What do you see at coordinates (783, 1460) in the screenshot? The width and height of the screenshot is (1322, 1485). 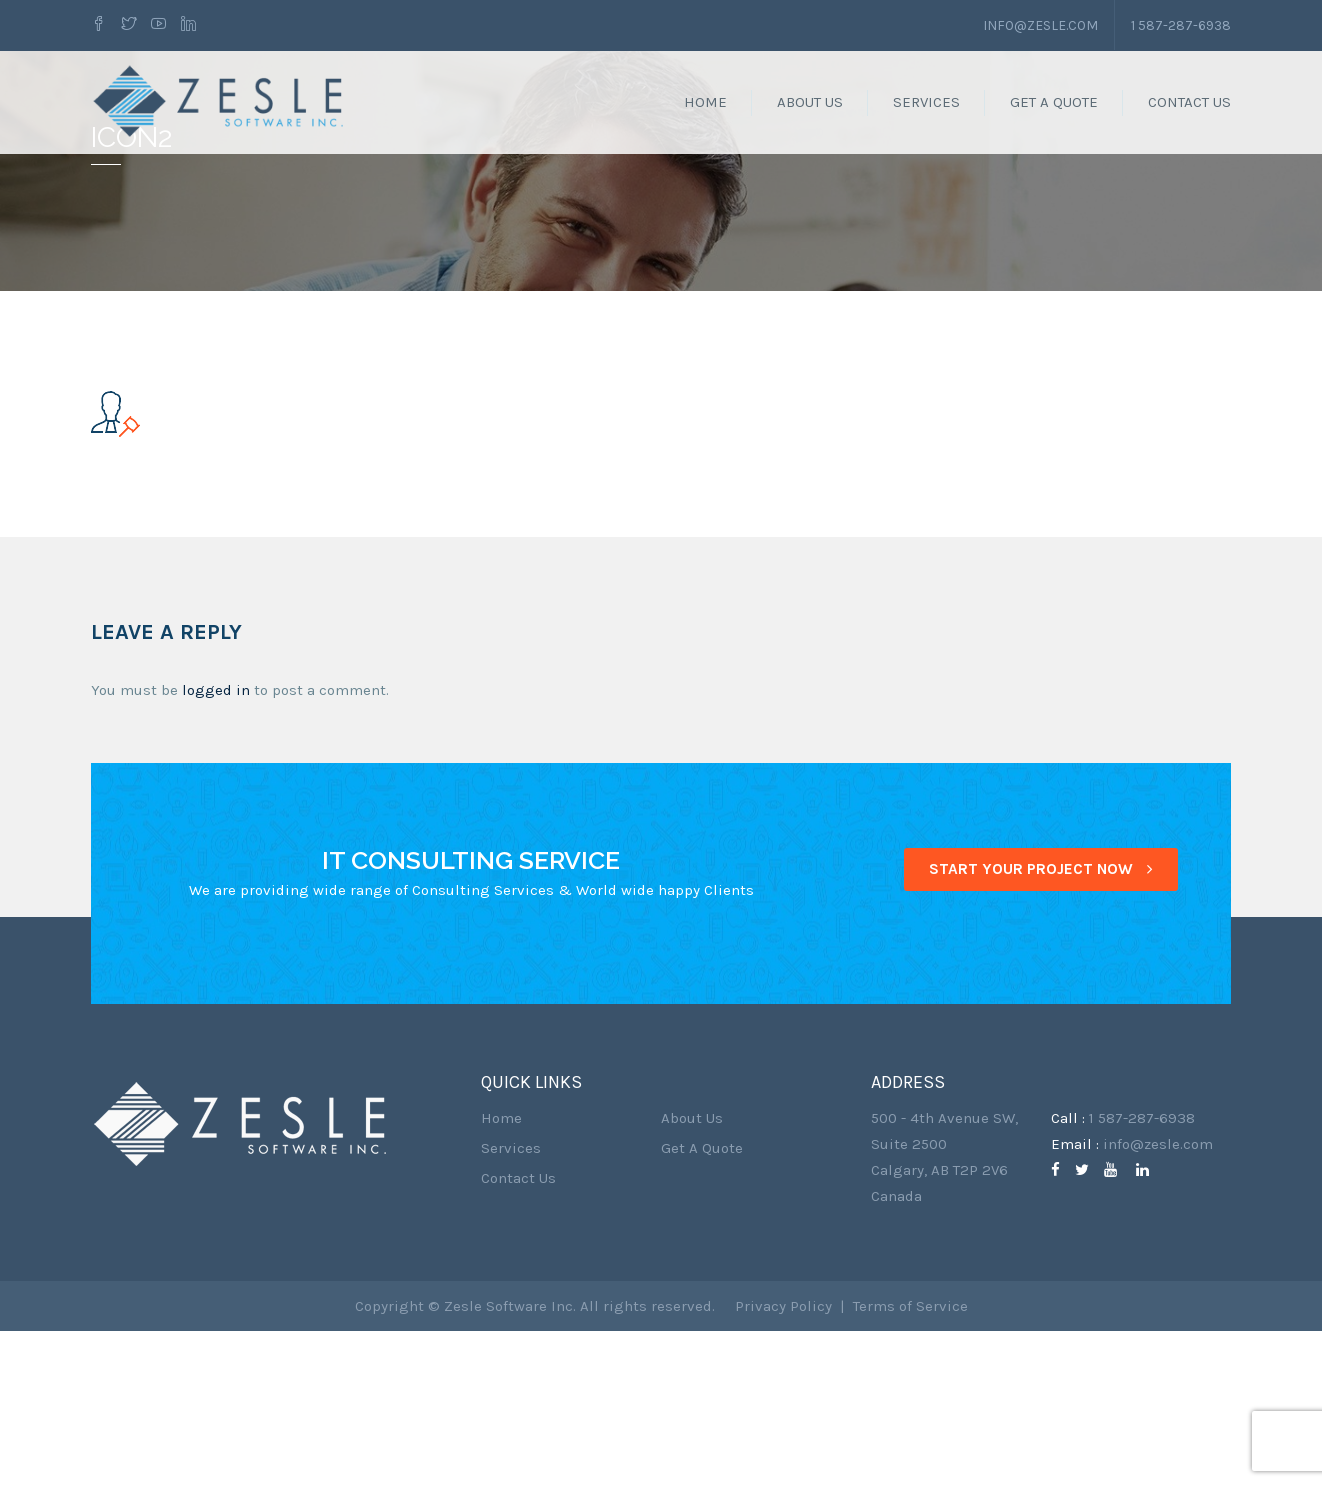 I see `Privacy Policy` at bounding box center [783, 1460].